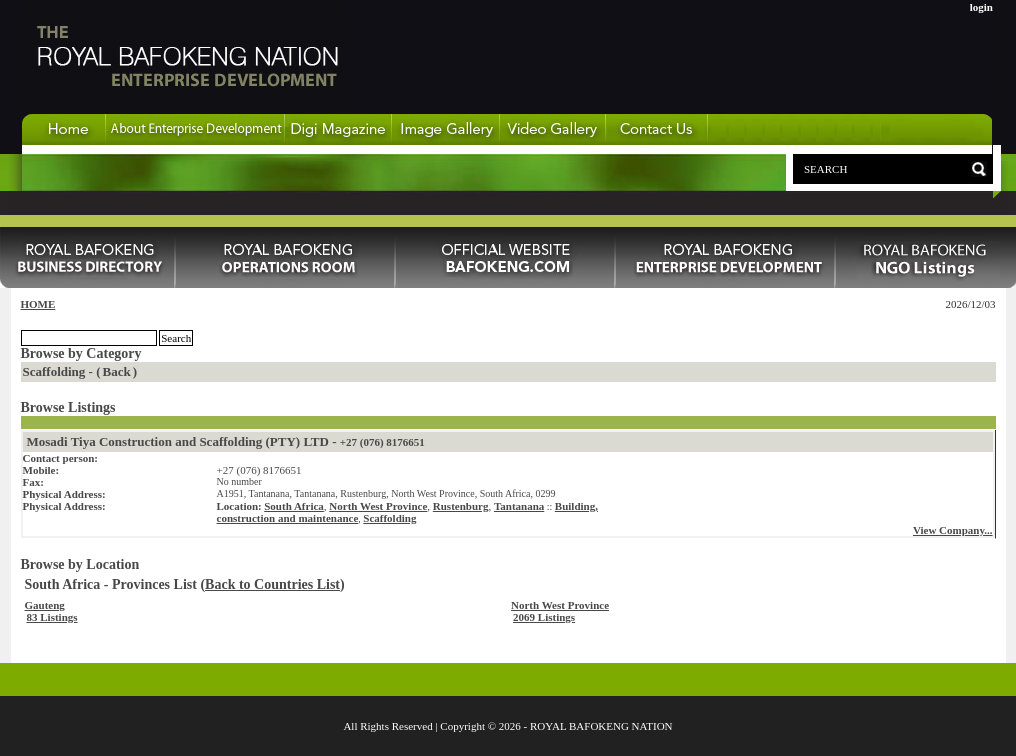 The width and height of the screenshot is (1016, 756). I want to click on Tantanana, so click(519, 506).